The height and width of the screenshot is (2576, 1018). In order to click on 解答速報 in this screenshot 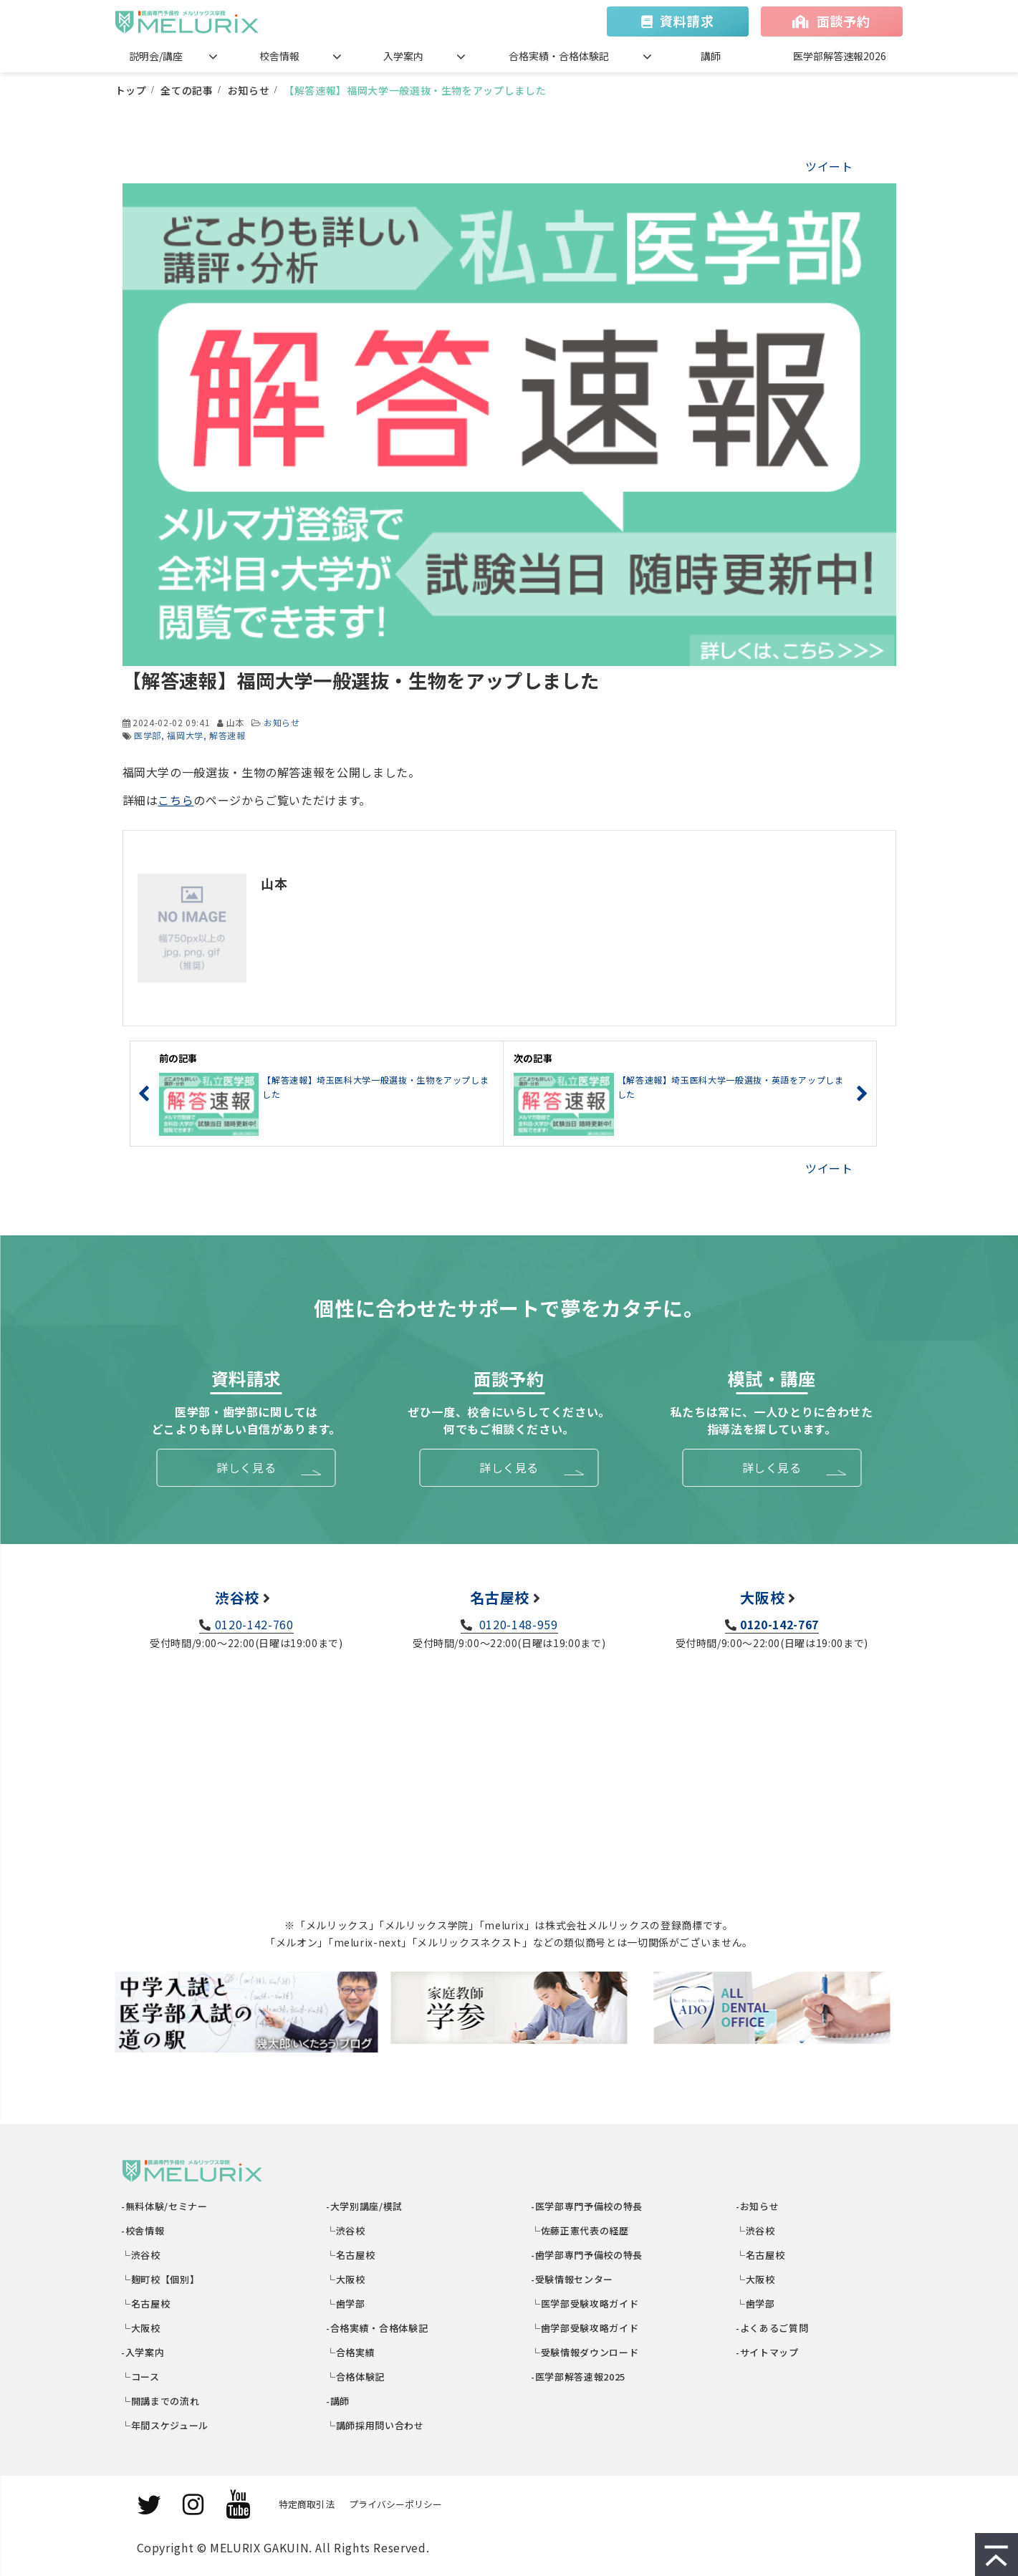, I will do `click(227, 735)`.